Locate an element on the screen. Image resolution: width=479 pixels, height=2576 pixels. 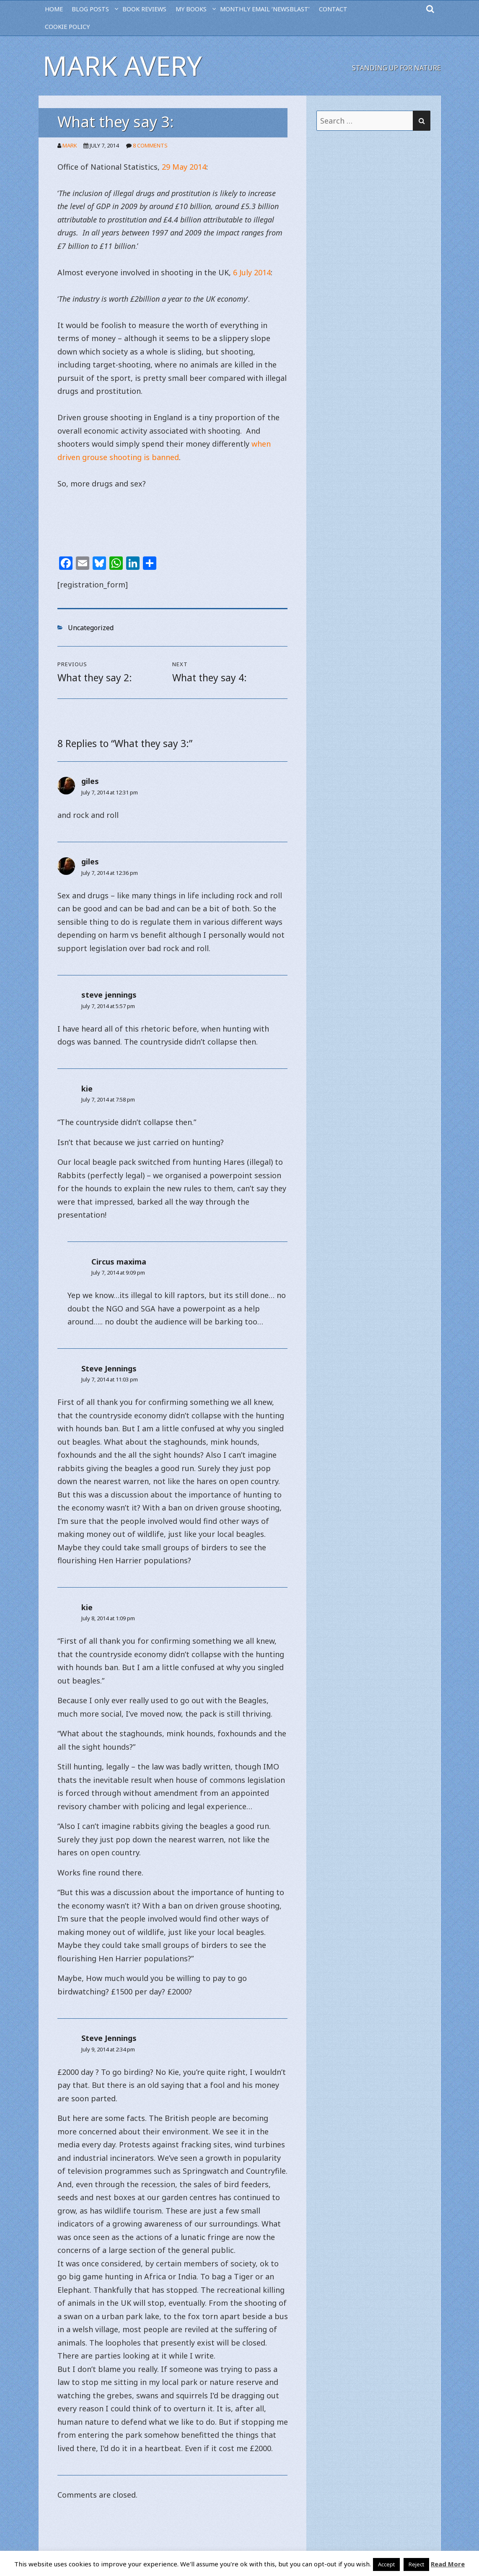
MY BOOKS is located at coordinates (191, 9).